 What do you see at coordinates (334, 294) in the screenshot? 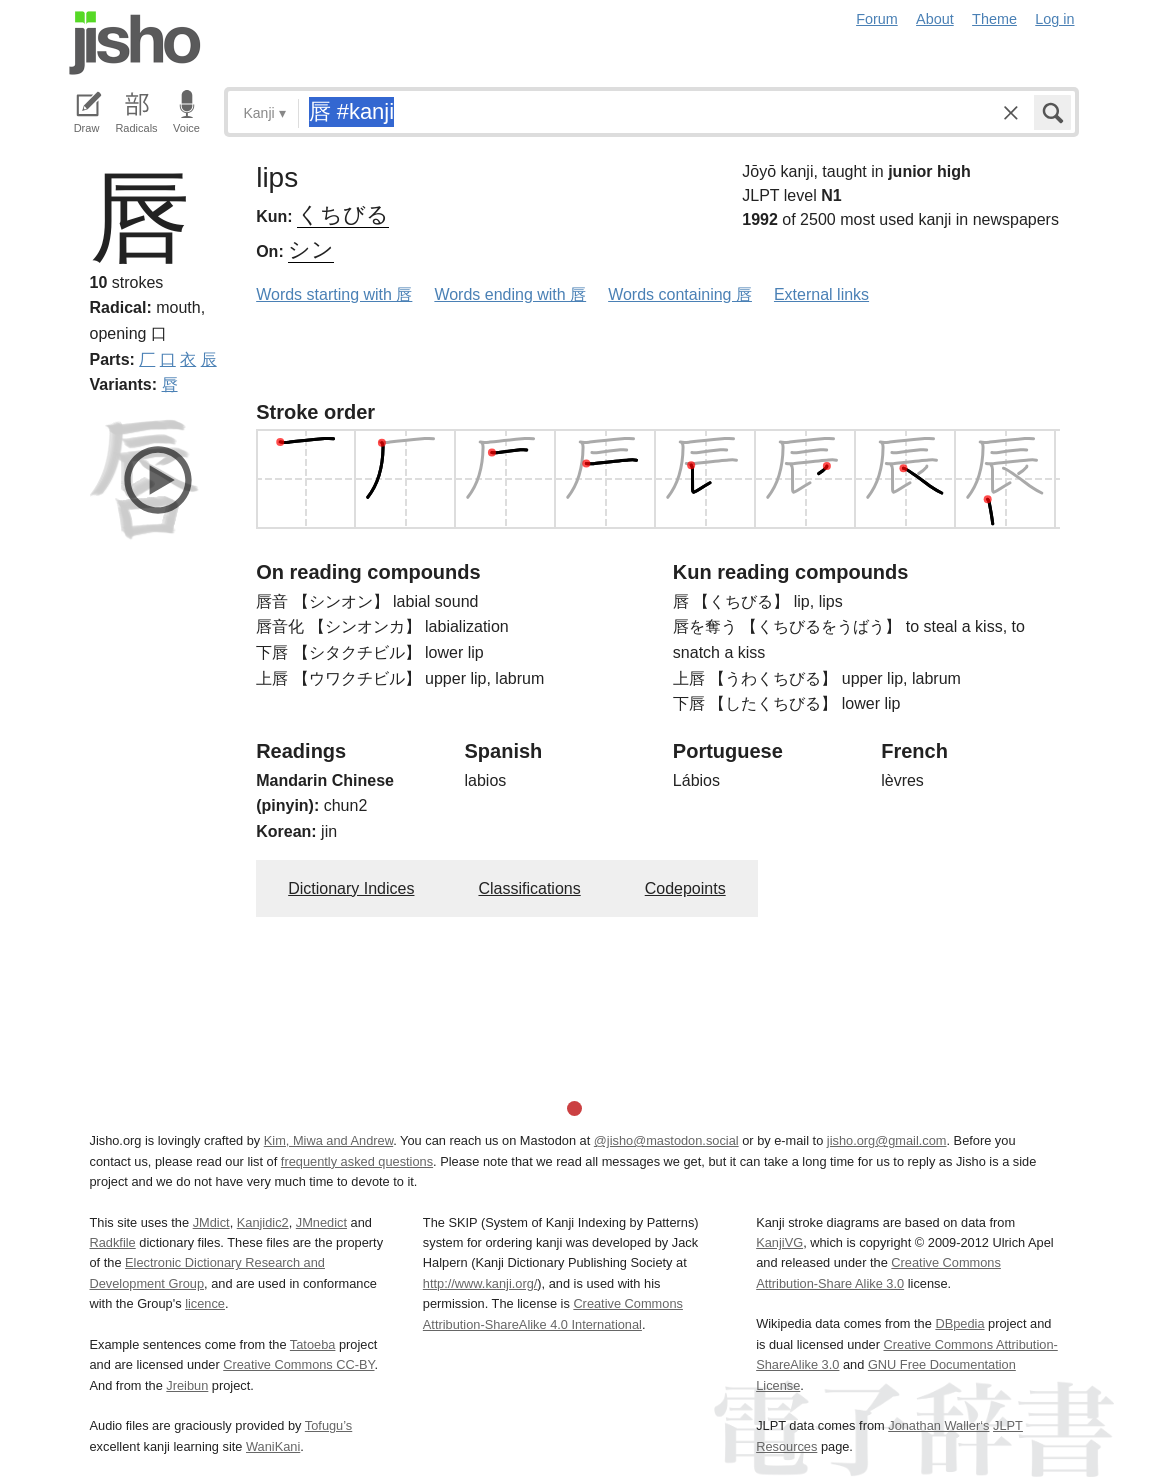
I see `Words starting with 唇` at bounding box center [334, 294].